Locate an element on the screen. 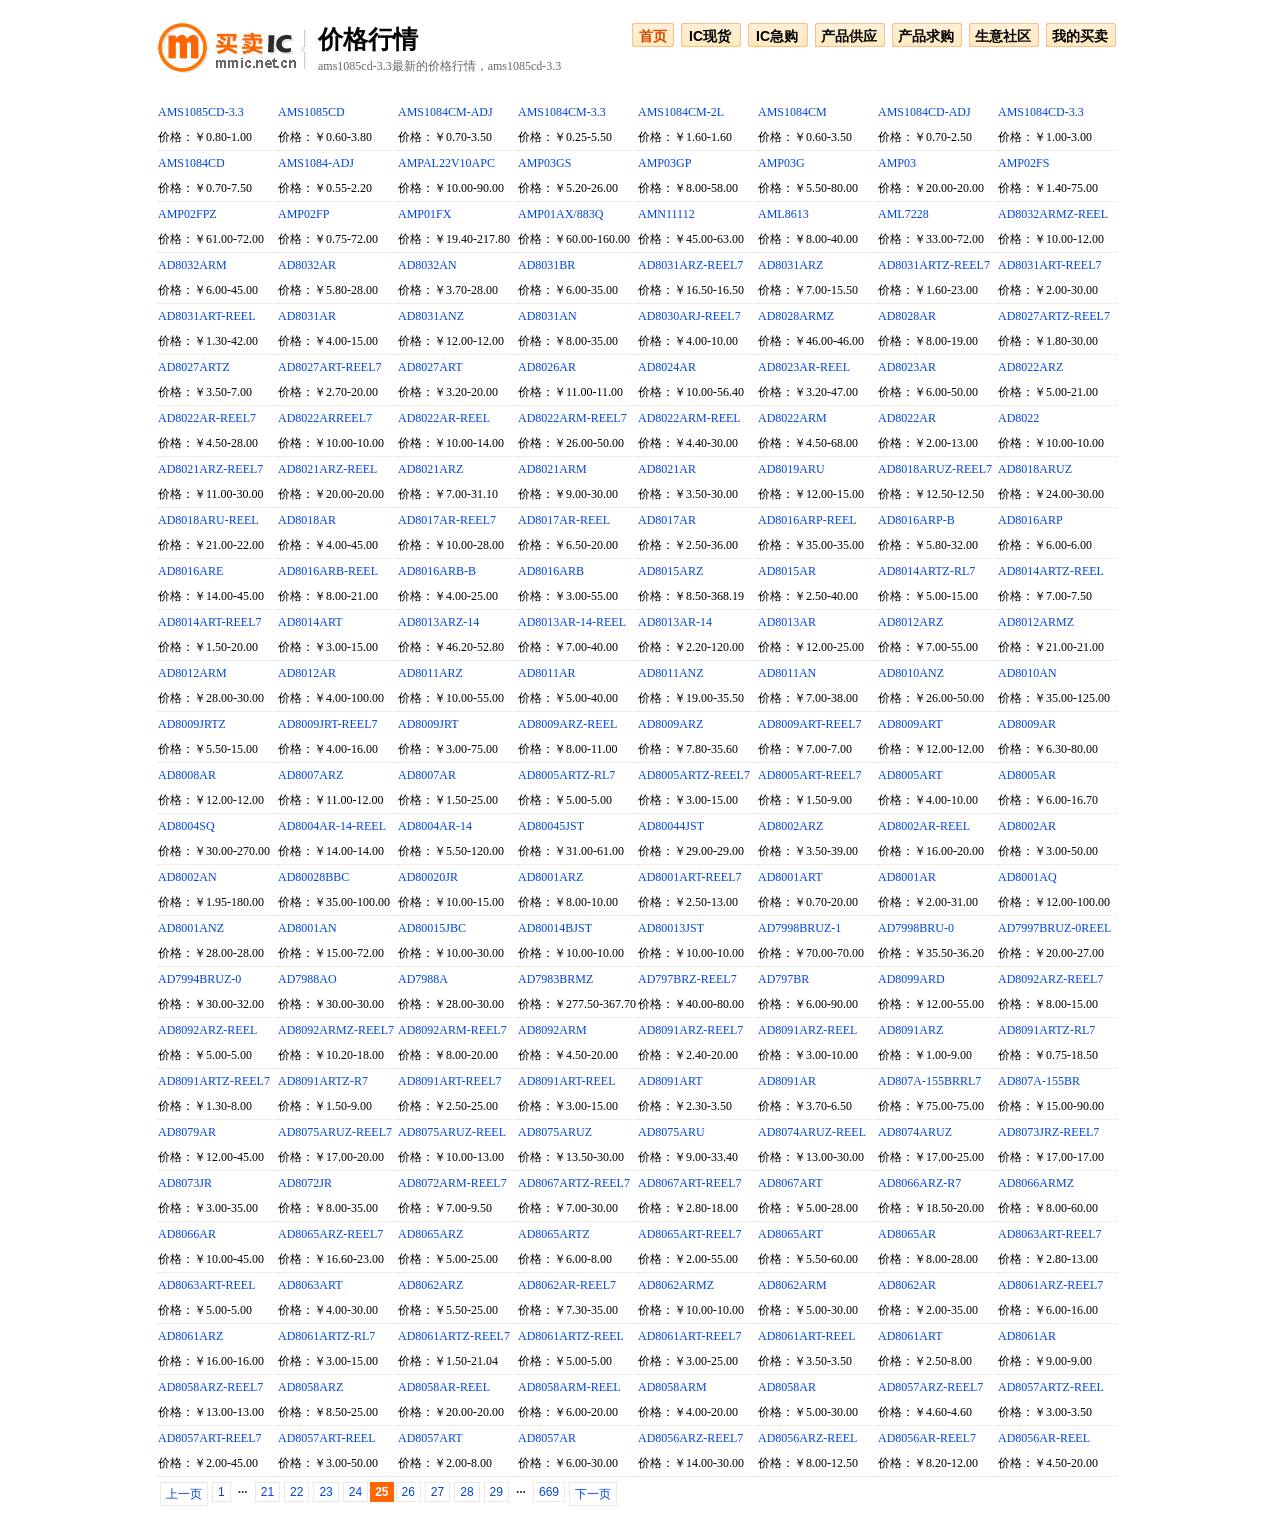 This screenshot has height=1515, width=1280. AD8066ARZ-R7 is located at coordinates (919, 1183).